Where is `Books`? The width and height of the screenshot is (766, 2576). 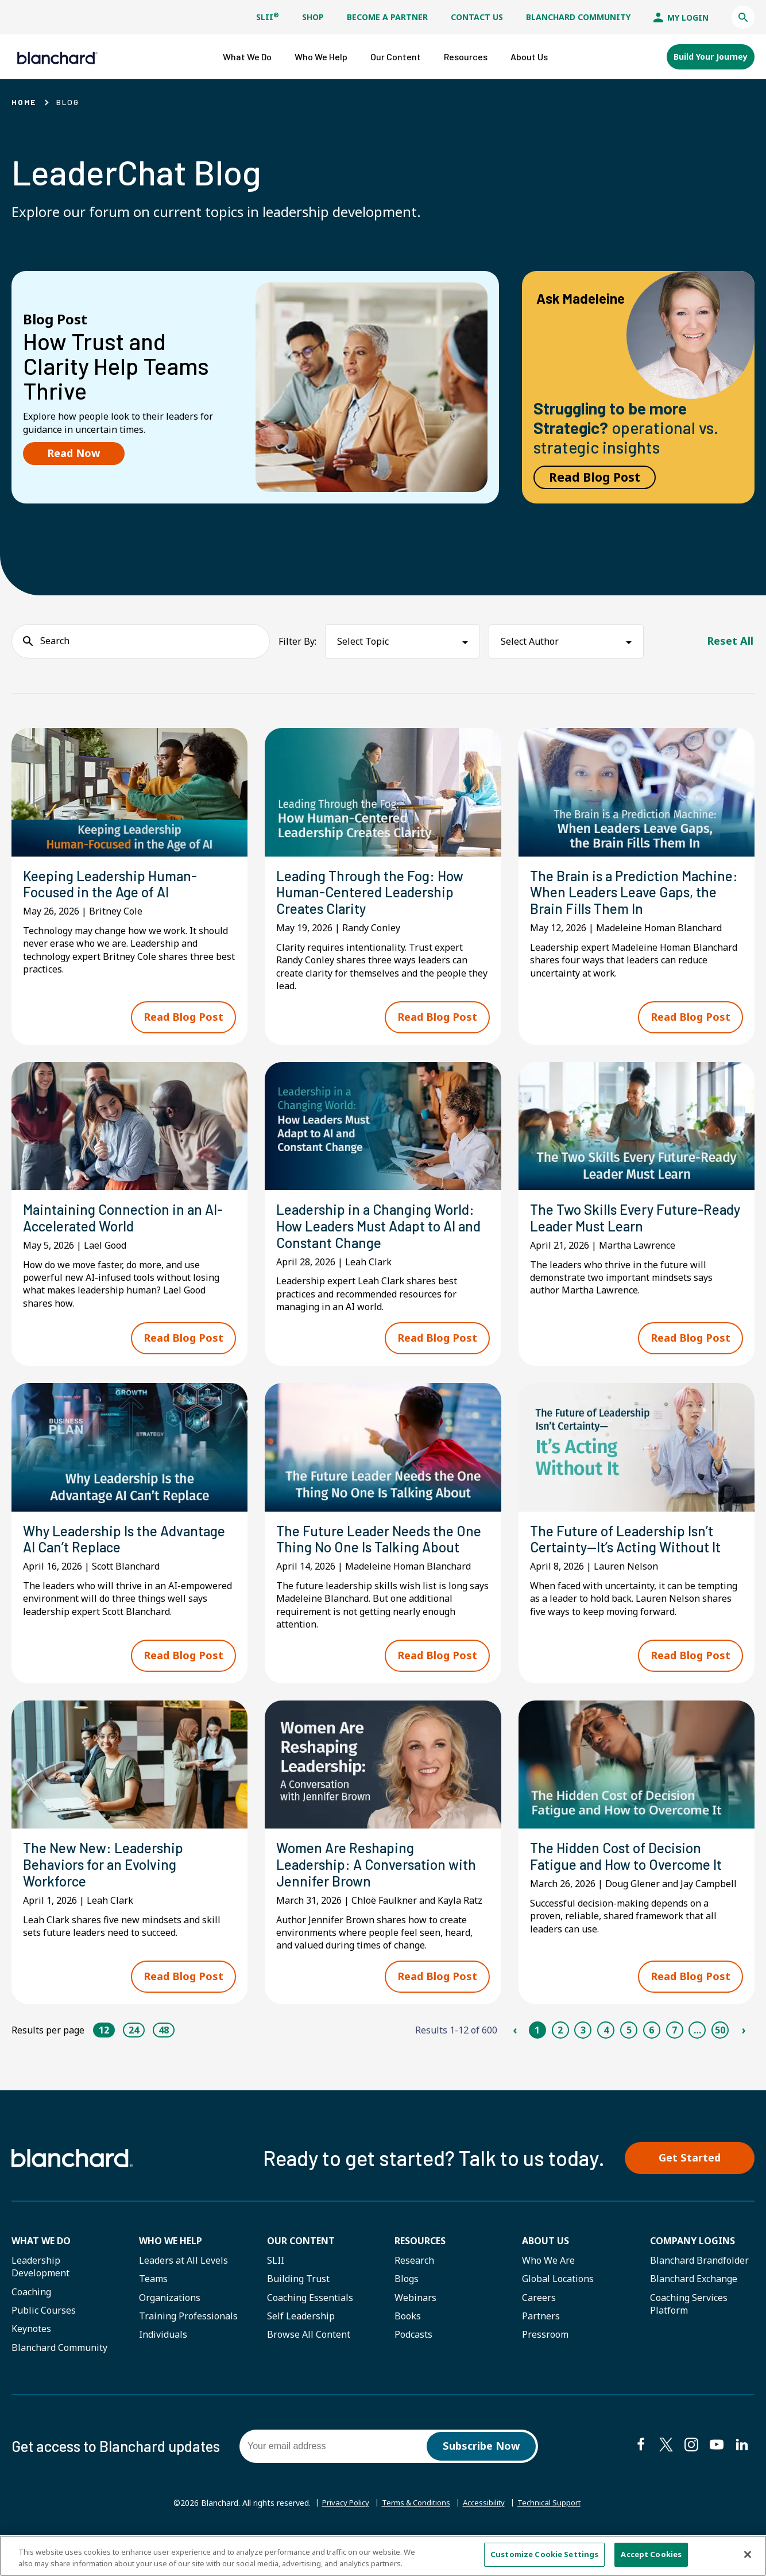 Books is located at coordinates (407, 2340).